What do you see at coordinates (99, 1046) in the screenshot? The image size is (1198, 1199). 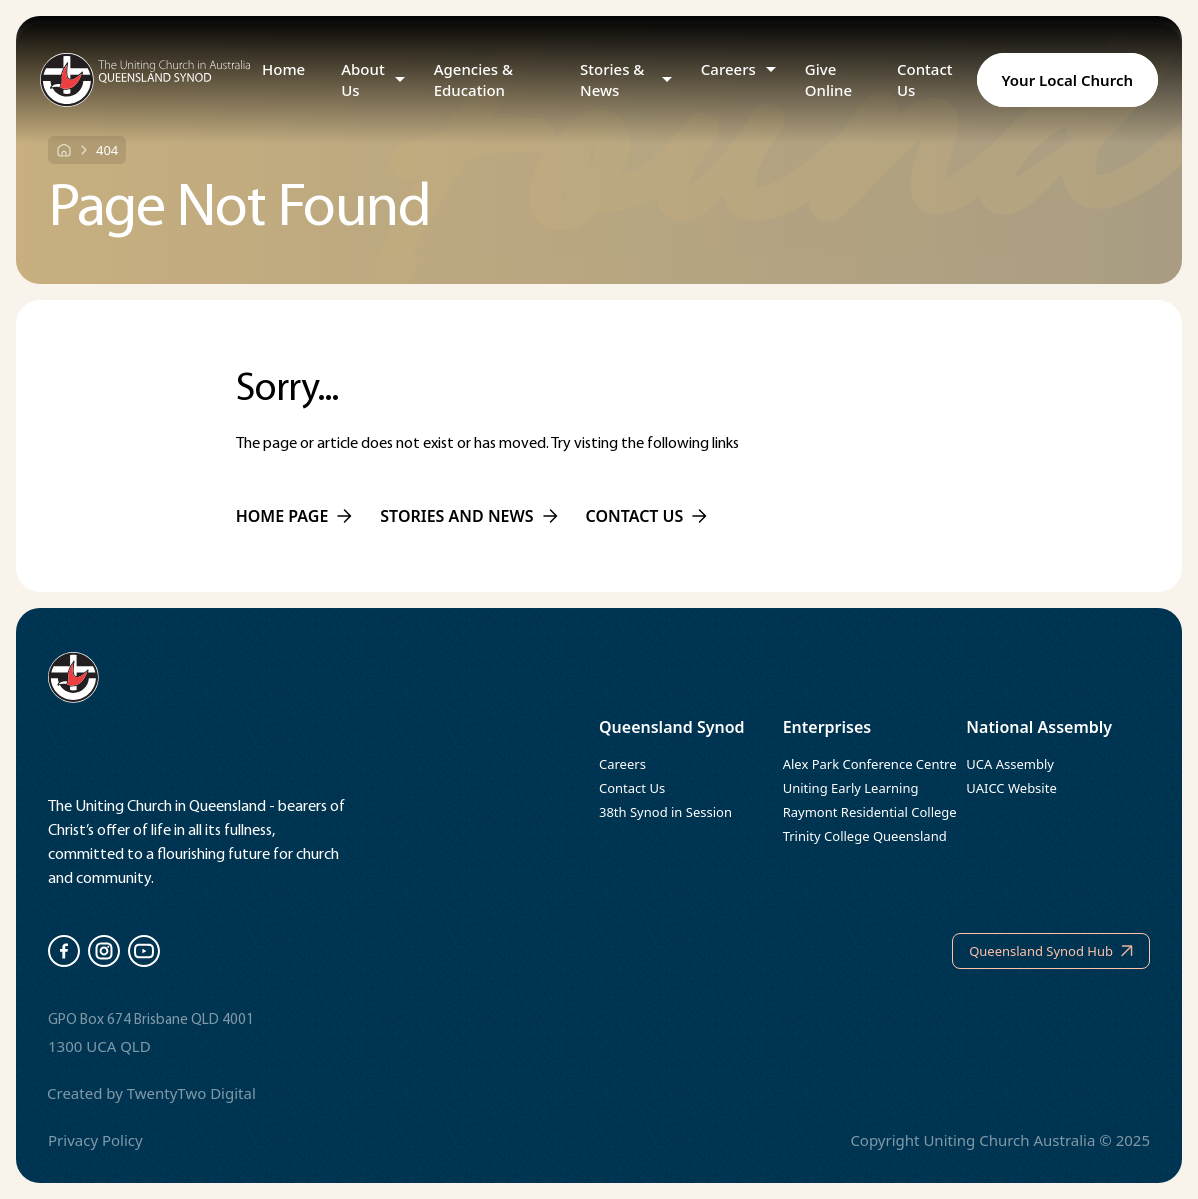 I see `1300 UCA QLD` at bounding box center [99, 1046].